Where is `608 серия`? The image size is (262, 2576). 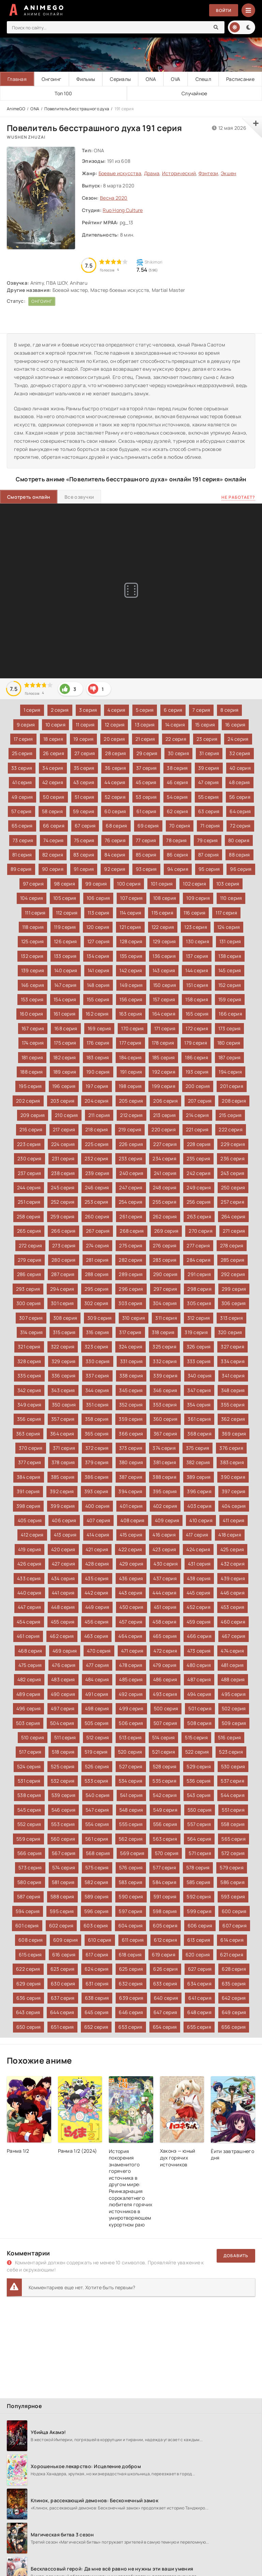
608 серия is located at coordinates (30, 1940).